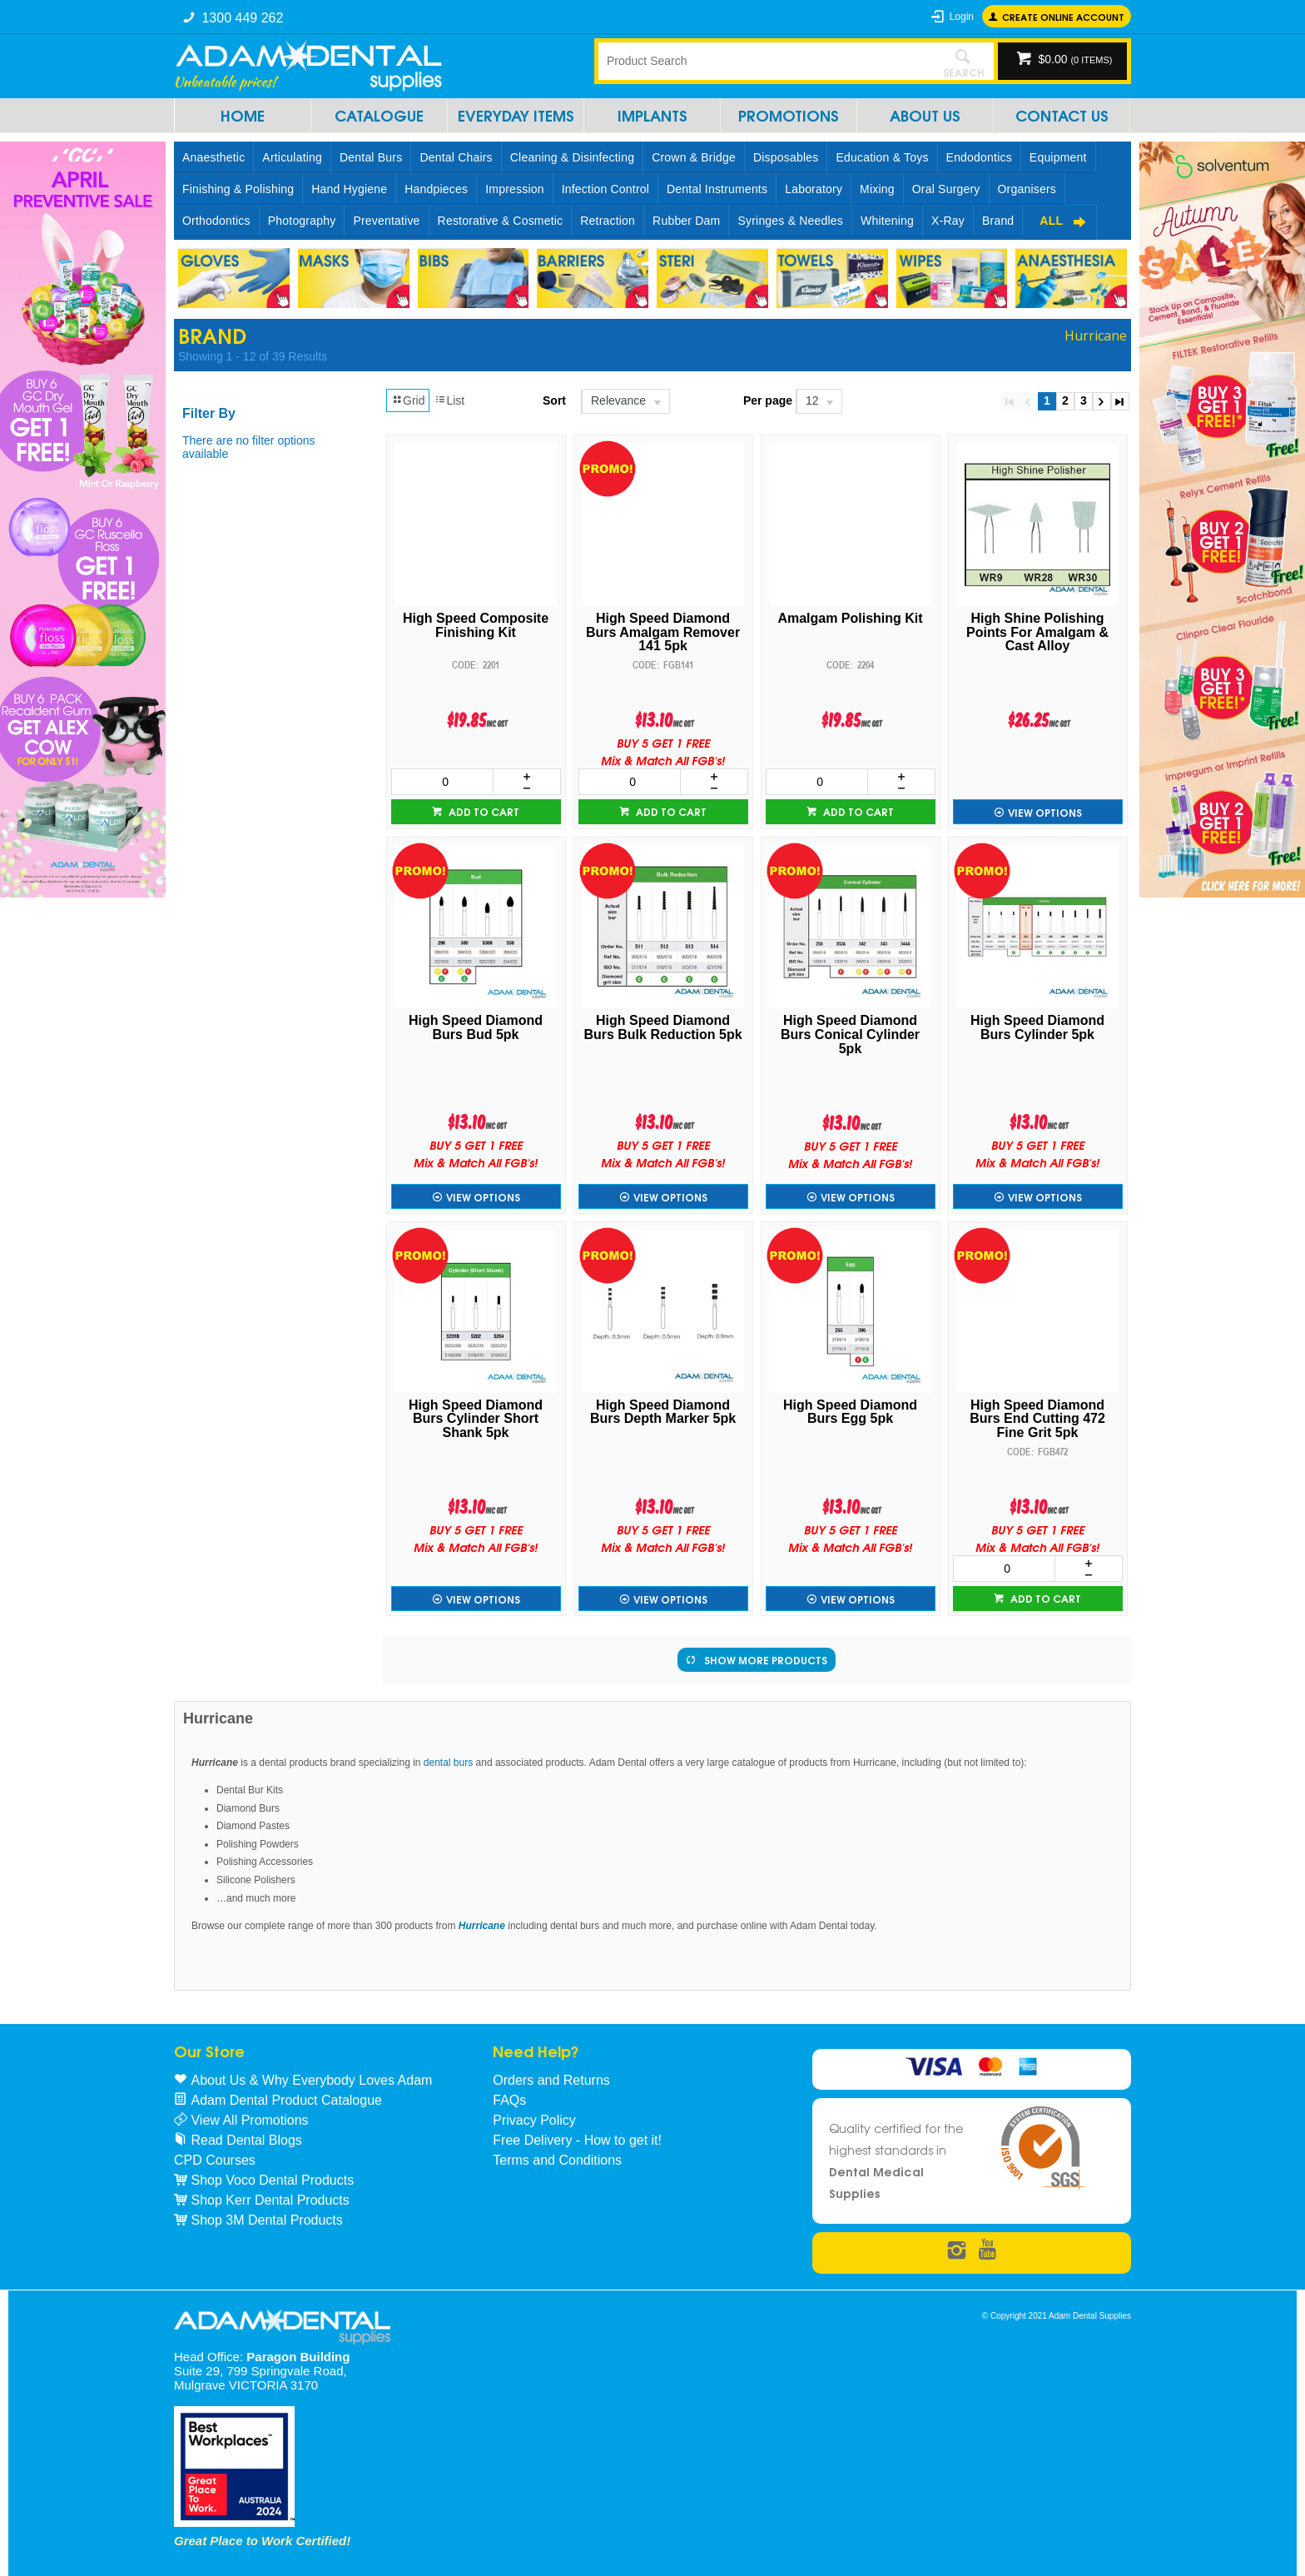  Describe the element at coordinates (887, 220) in the screenshot. I see `Whitening` at that location.